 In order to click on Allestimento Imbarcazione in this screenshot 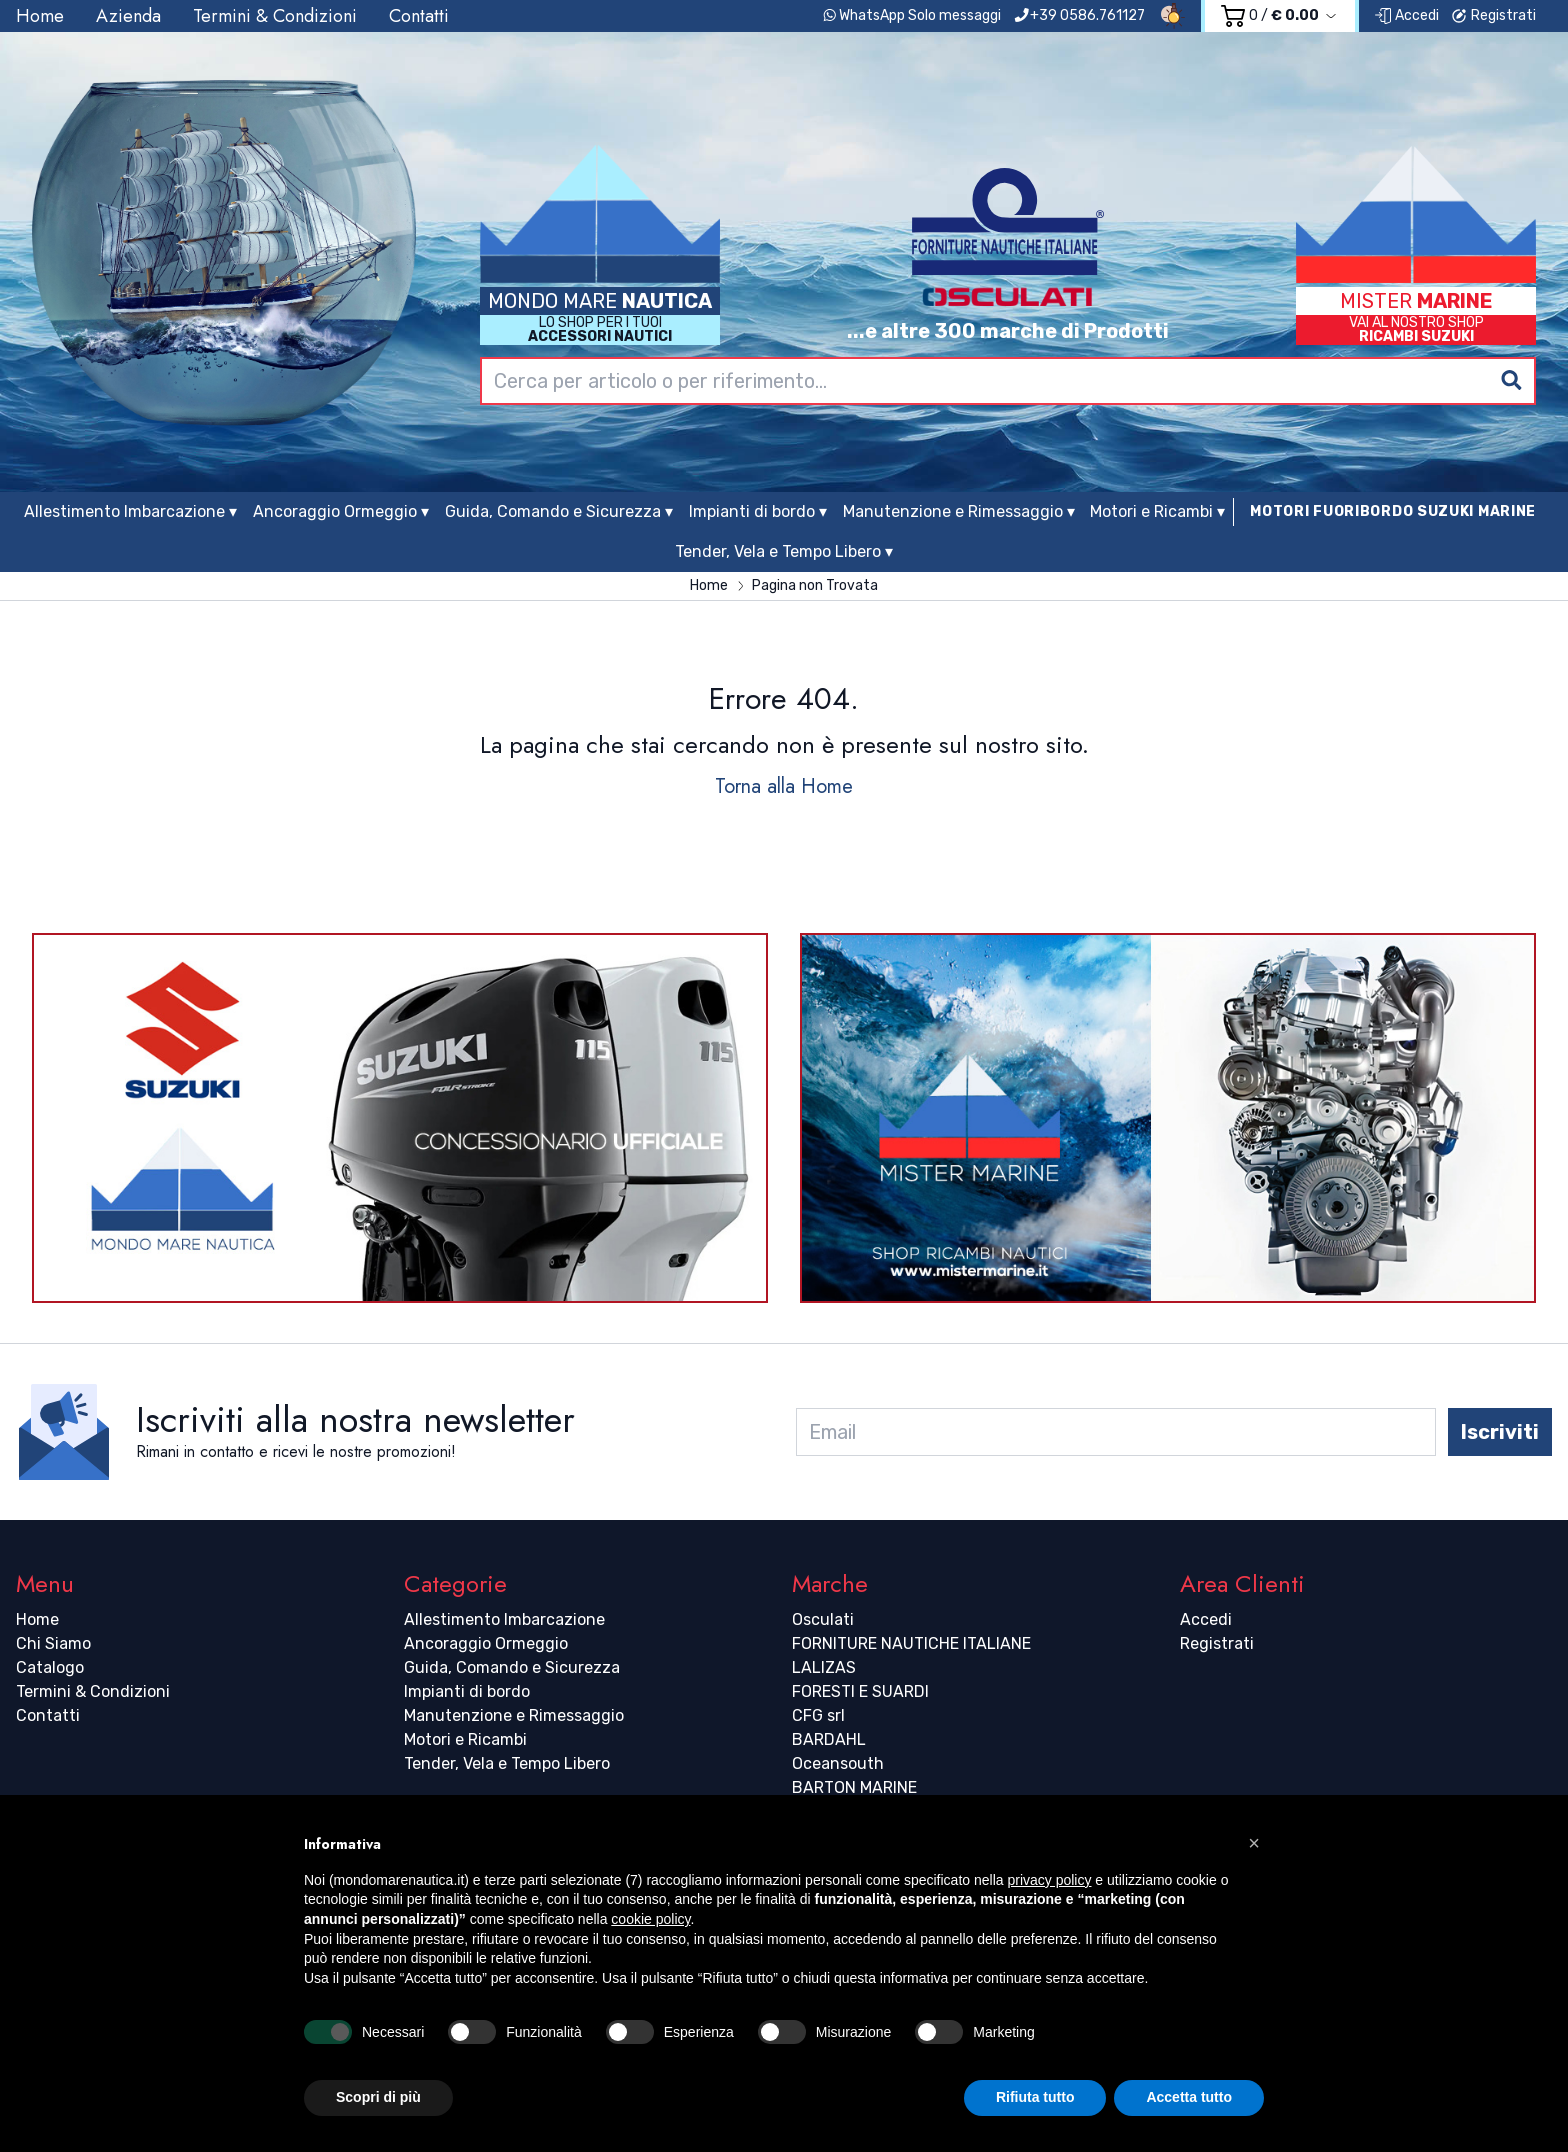, I will do `click(504, 1619)`.